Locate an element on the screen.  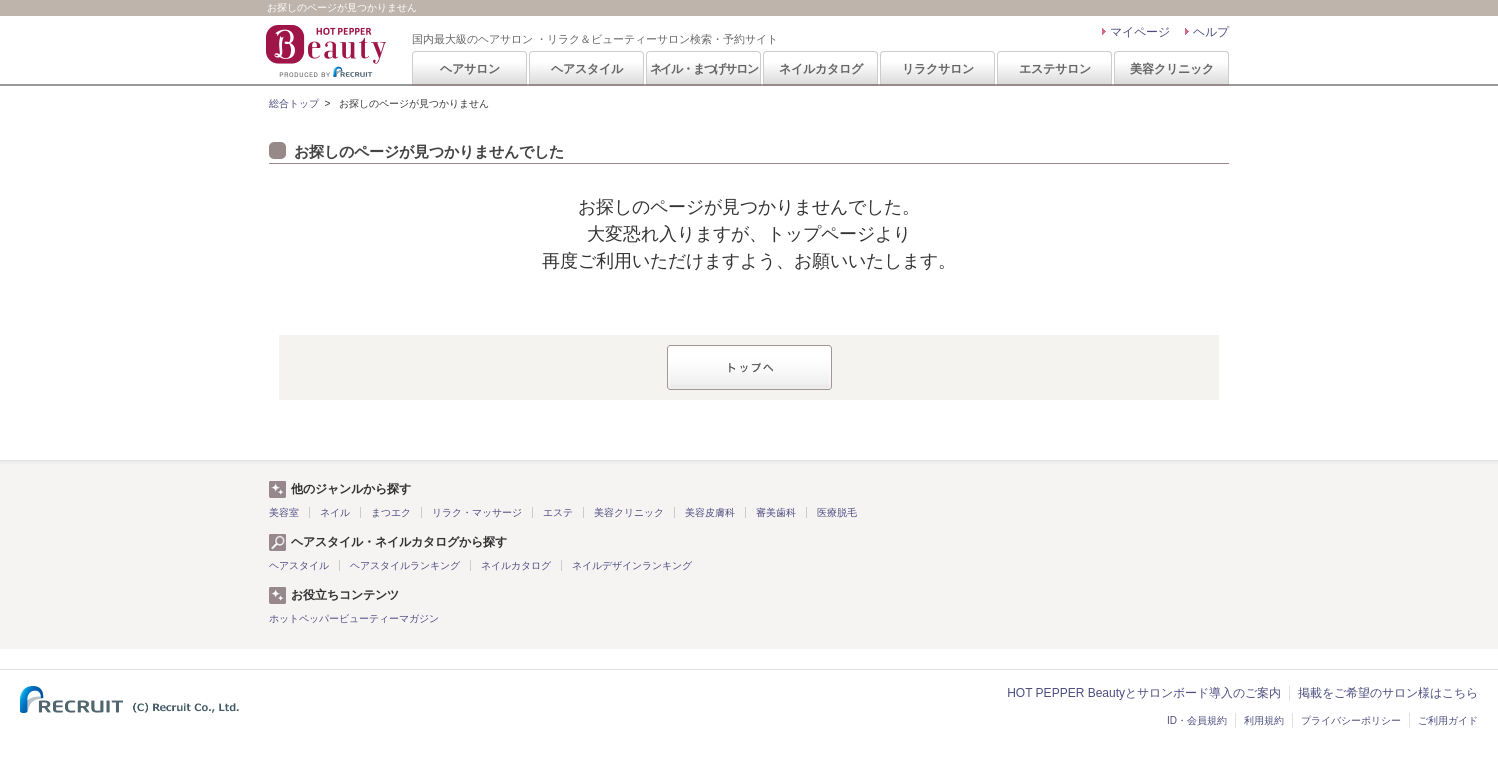
マイページ is located at coordinates (1140, 32).